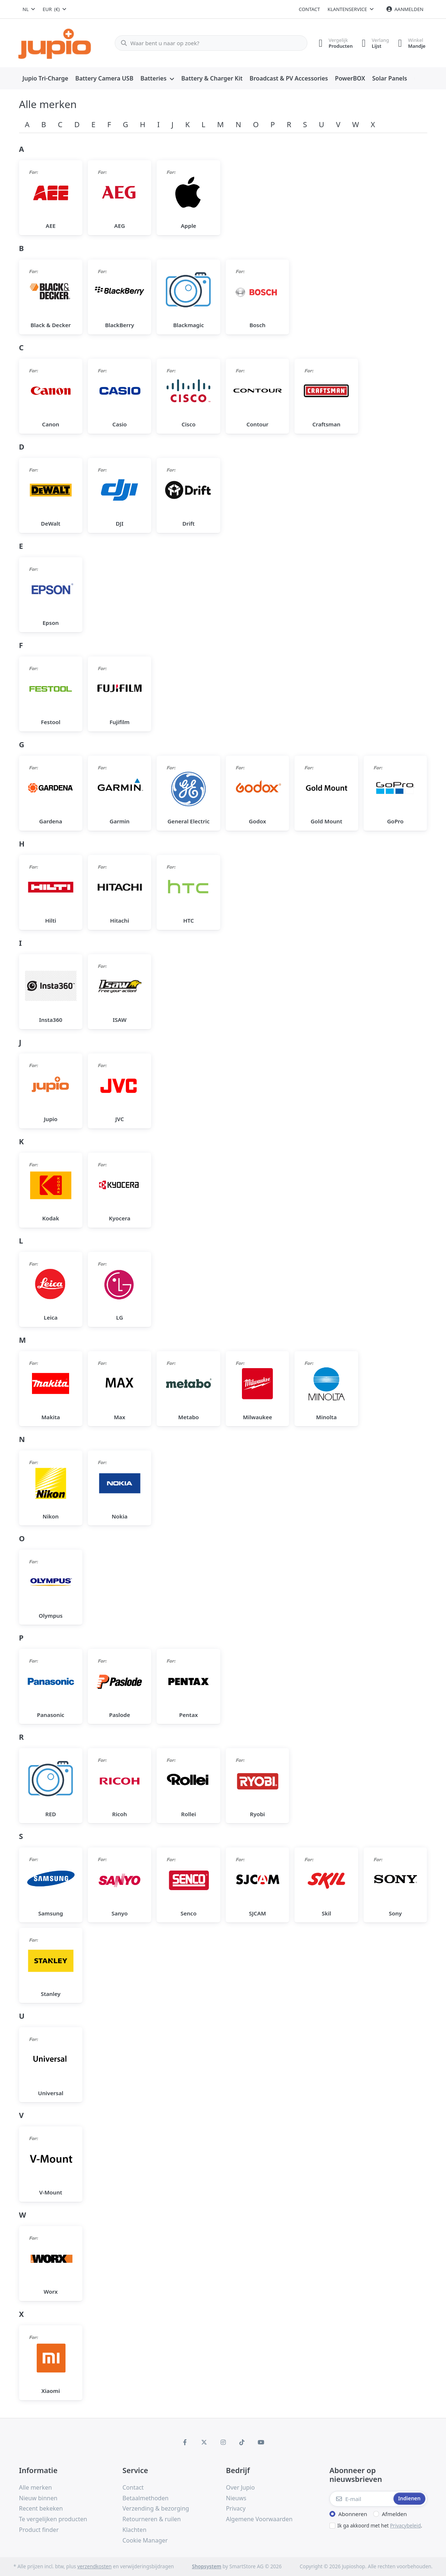 Image resolution: width=446 pixels, height=2576 pixels. Describe the element at coordinates (94, 2566) in the screenshot. I see `verzendkosten` at that location.